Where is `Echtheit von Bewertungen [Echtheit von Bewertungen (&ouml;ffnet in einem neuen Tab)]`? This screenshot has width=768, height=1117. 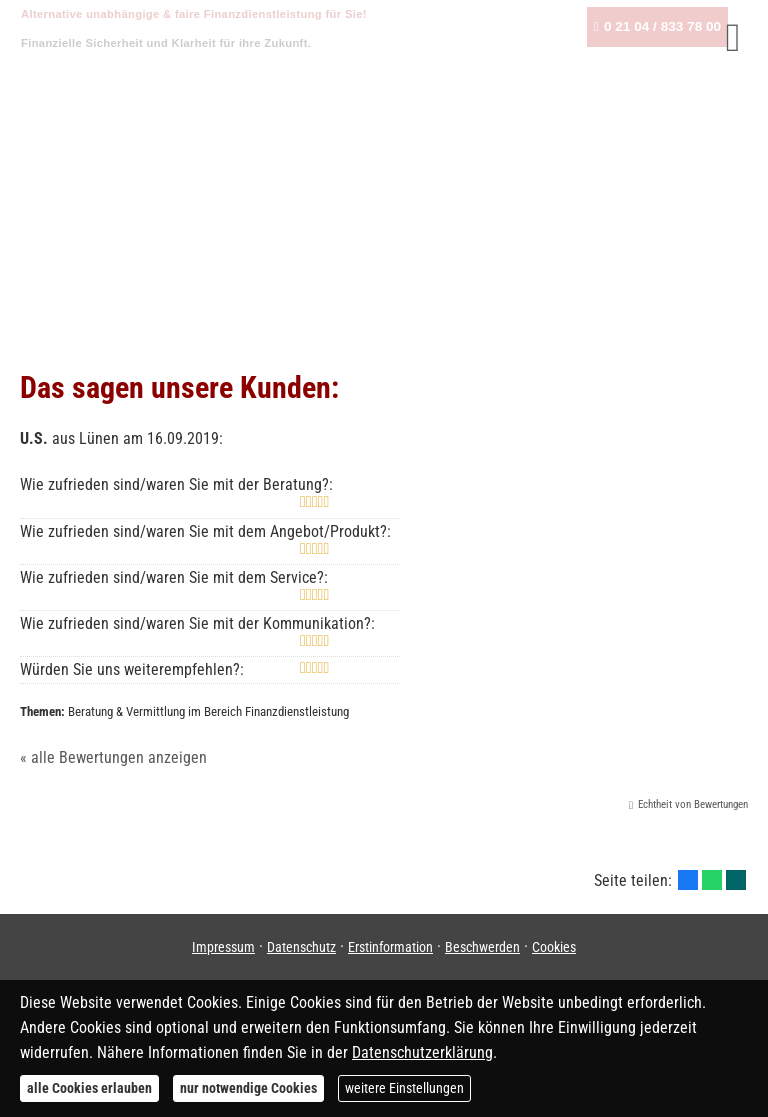
Echtheit von Bewertungen [Echtheit von Bewertungen (&ouml;ffnet in einem neuen Tab)] is located at coordinates (693, 804).